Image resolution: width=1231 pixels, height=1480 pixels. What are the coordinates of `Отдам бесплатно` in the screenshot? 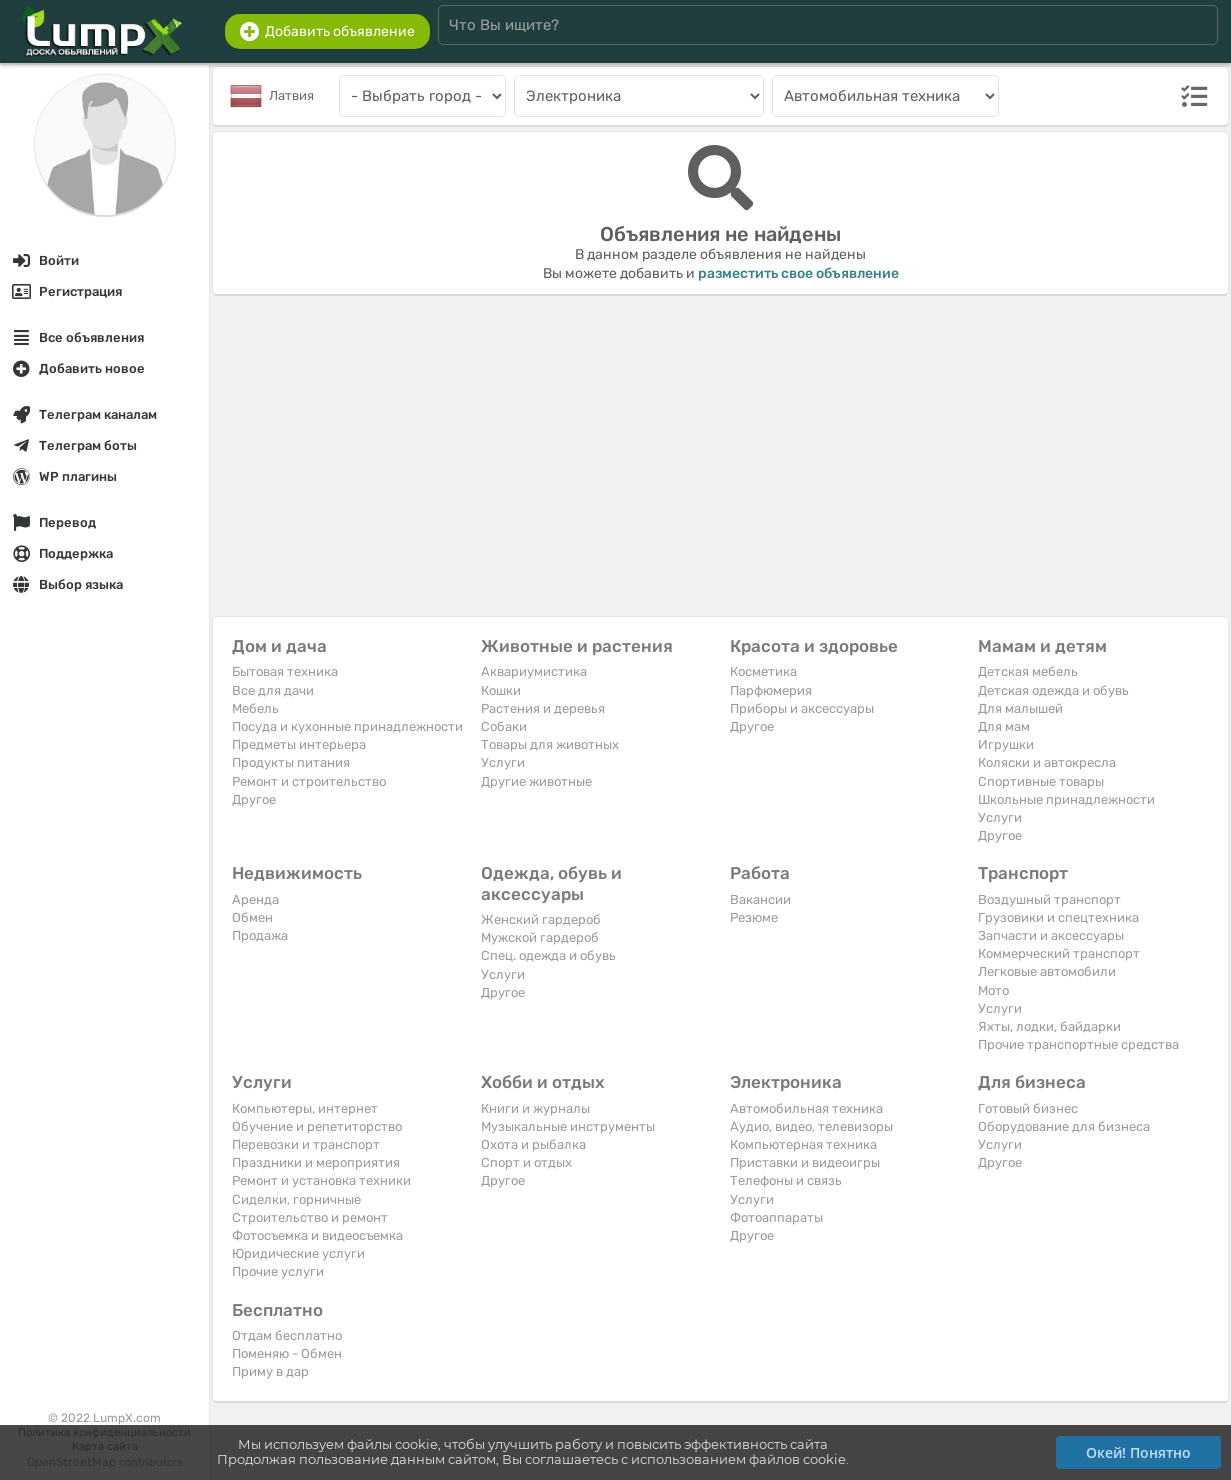 It's located at (287, 1335).